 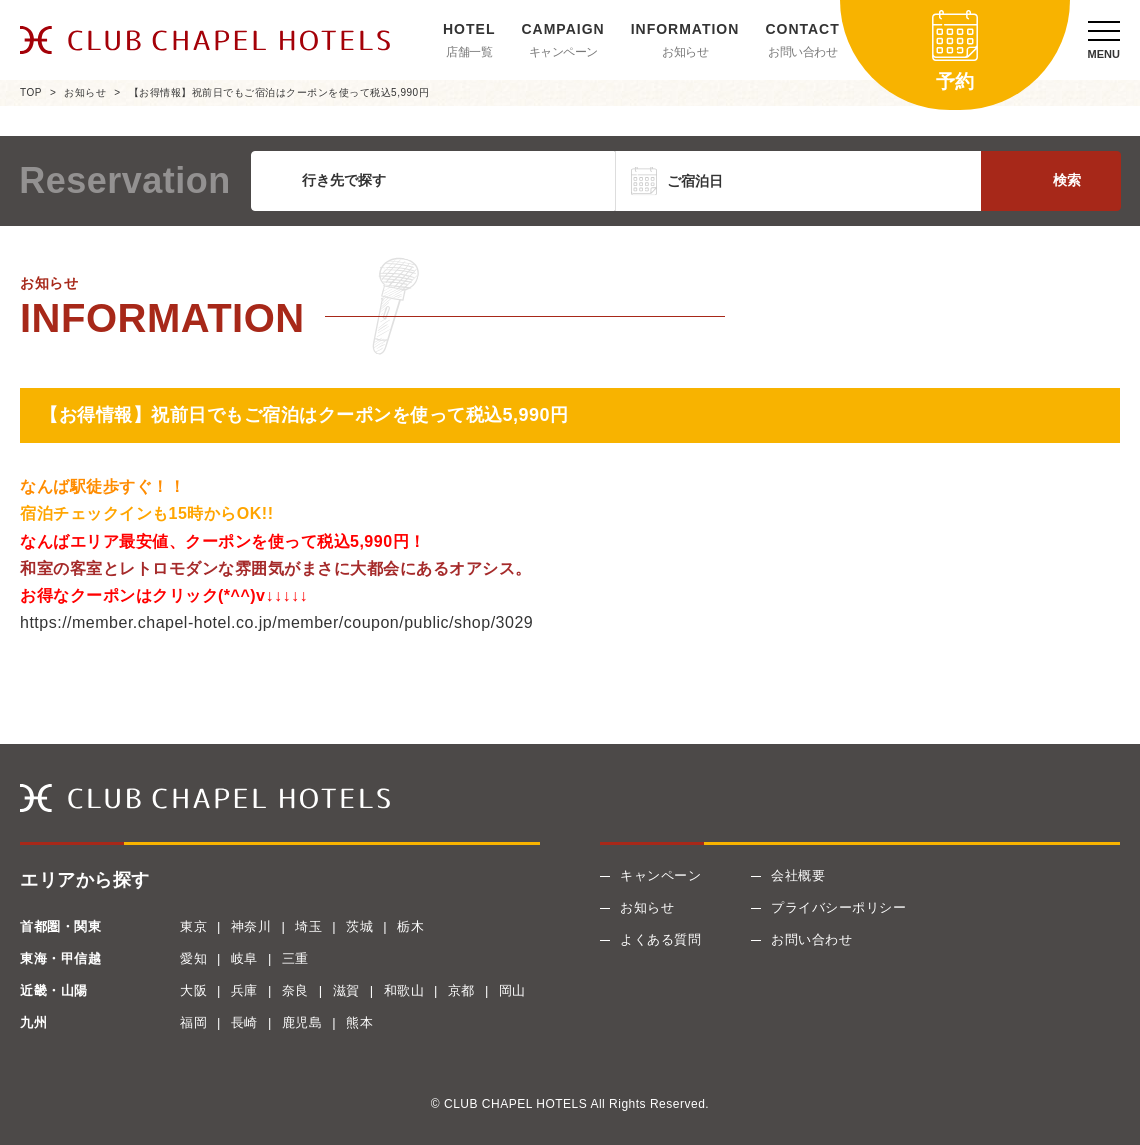 What do you see at coordinates (276, 622) in the screenshot?
I see `https://member.chapel-hotel.co.jp/member/coupon/public/shop/3029` at bounding box center [276, 622].